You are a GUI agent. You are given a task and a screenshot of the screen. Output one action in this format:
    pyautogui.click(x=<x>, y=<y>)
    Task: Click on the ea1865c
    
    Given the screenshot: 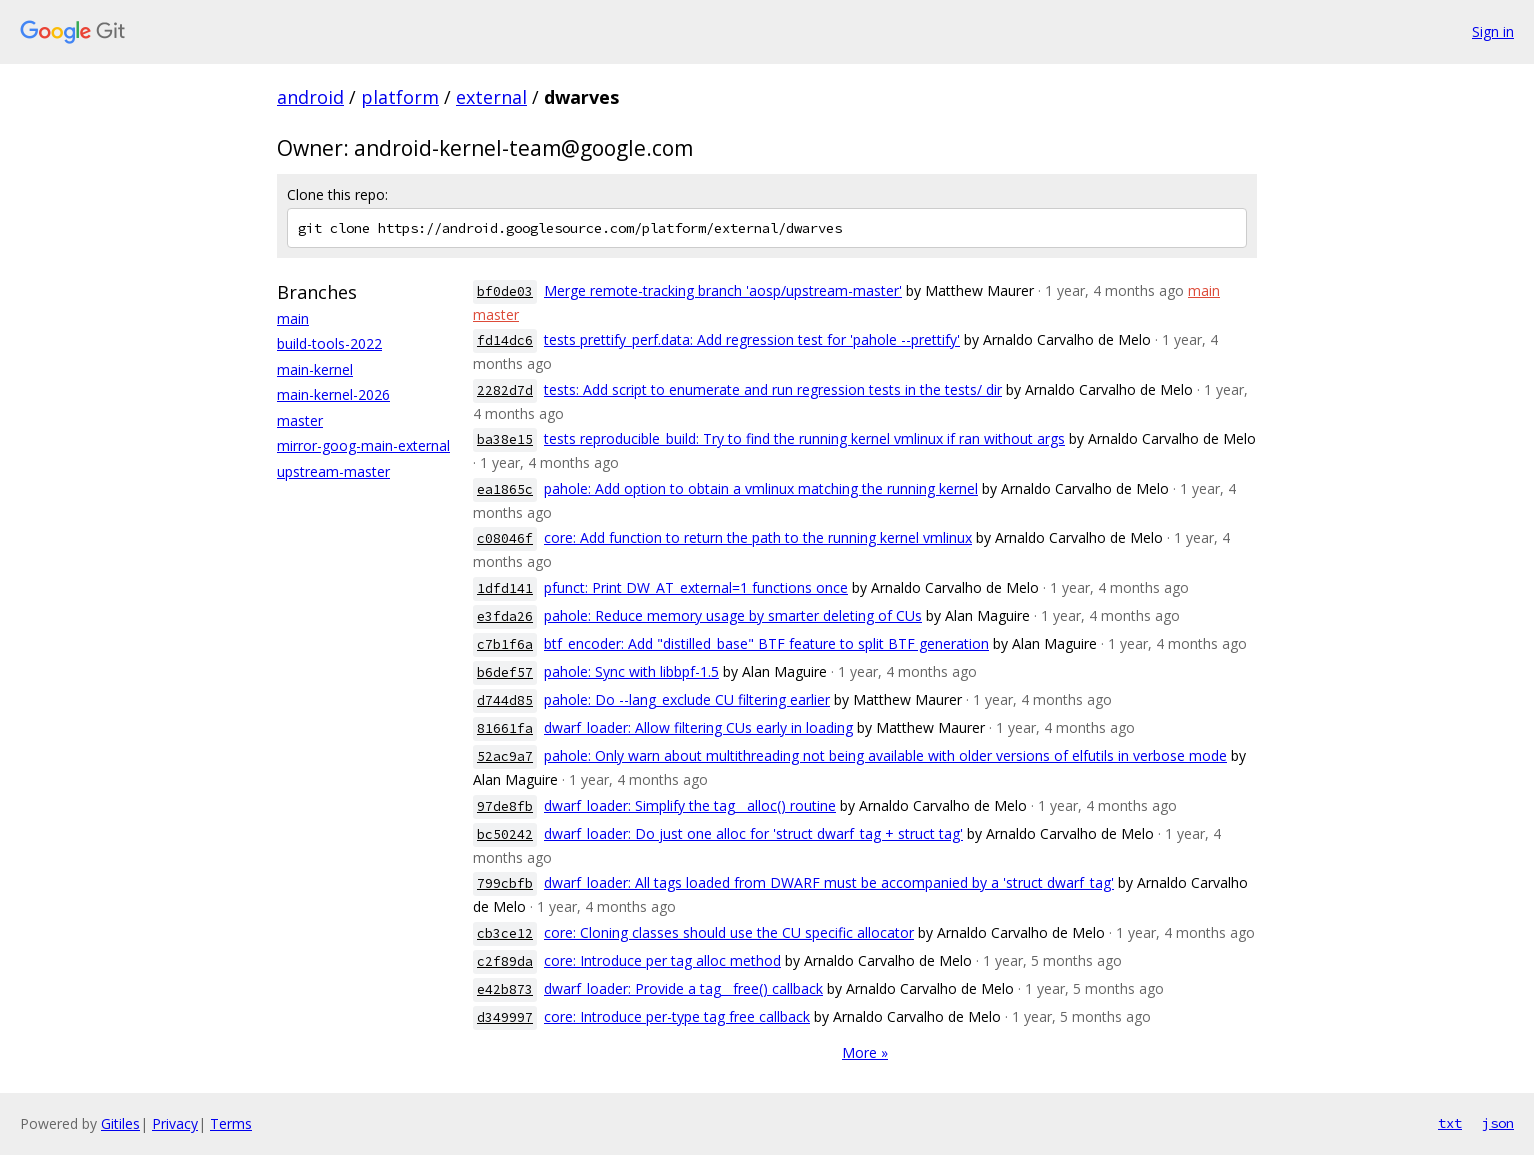 What is the action you would take?
    pyautogui.click(x=505, y=489)
    